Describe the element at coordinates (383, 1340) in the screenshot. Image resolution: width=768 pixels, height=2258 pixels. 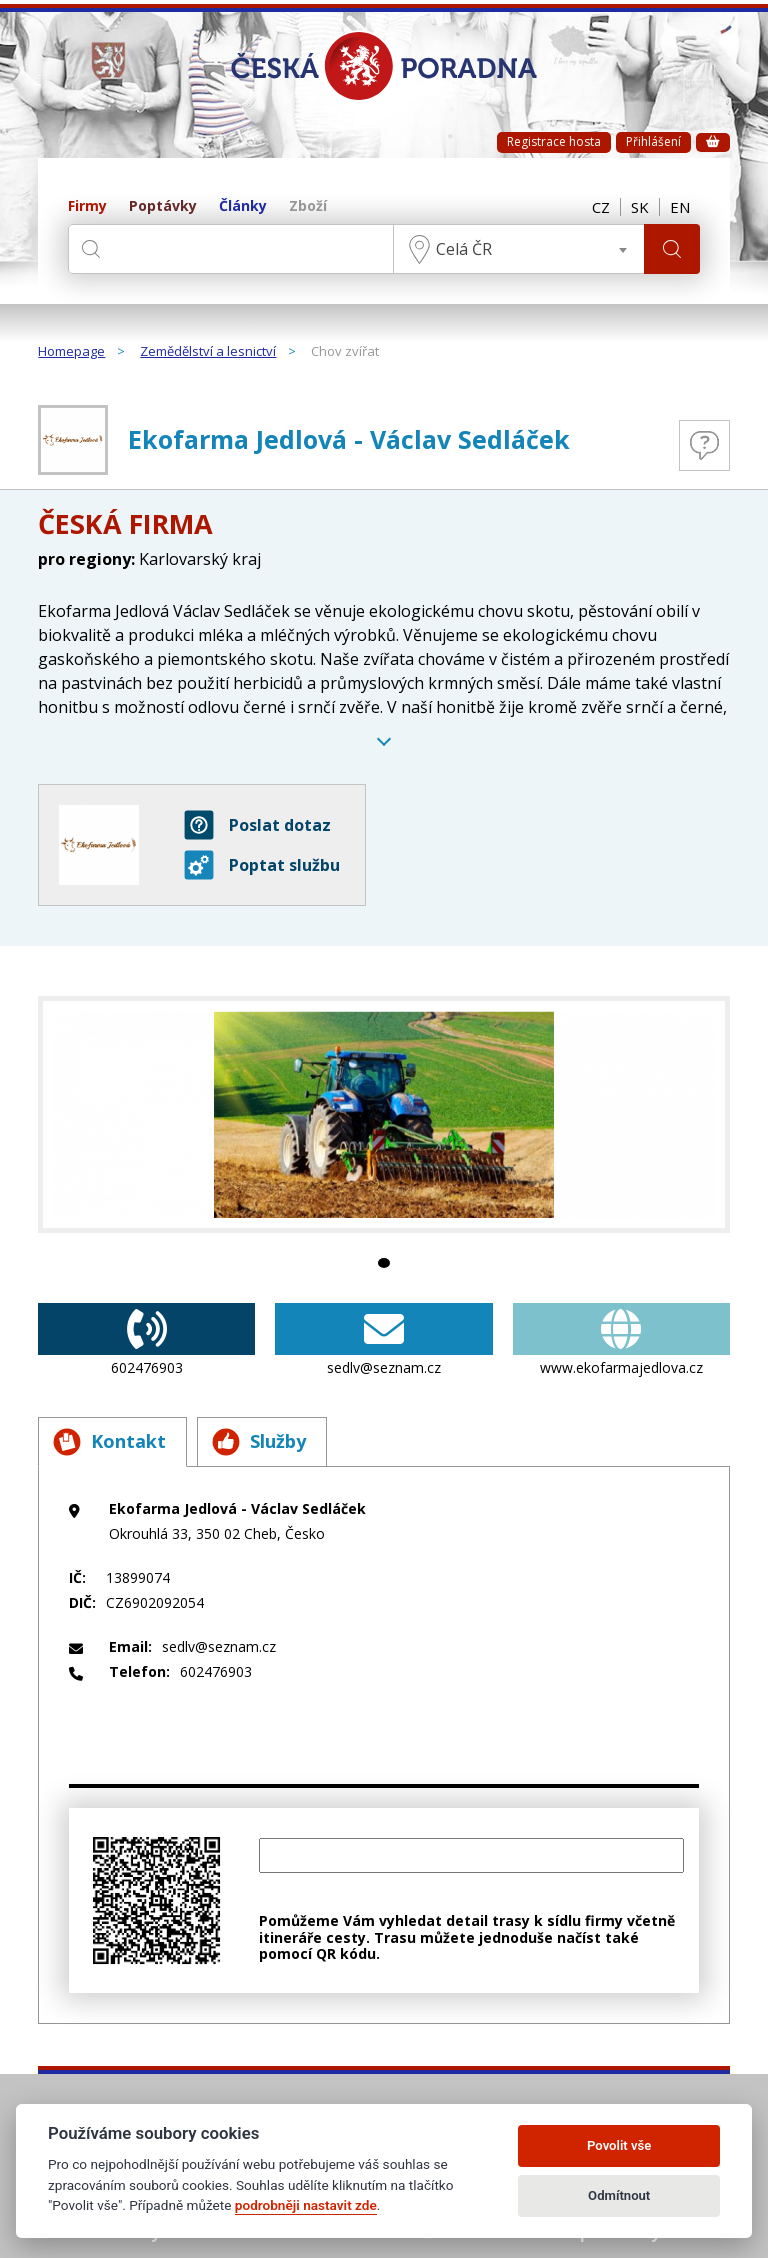
I see `sedlv@seznam.cz` at that location.